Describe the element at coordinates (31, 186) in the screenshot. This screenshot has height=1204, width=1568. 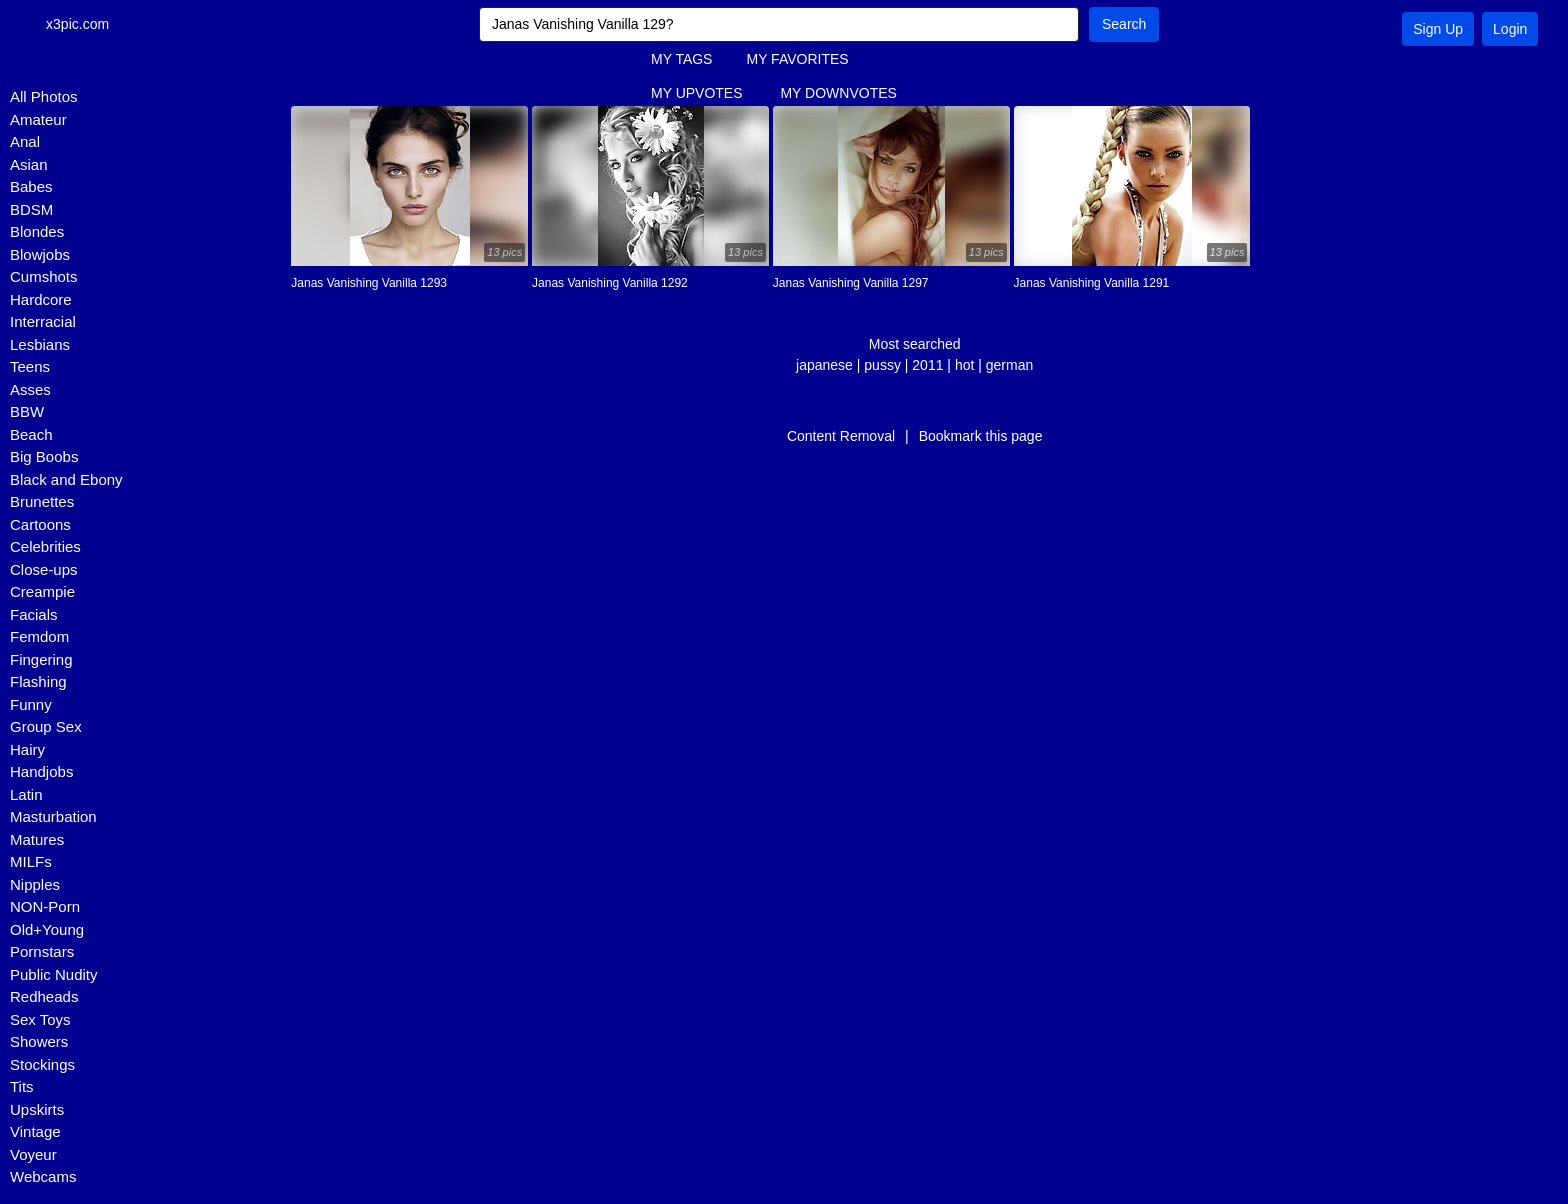
I see `Babes` at that location.